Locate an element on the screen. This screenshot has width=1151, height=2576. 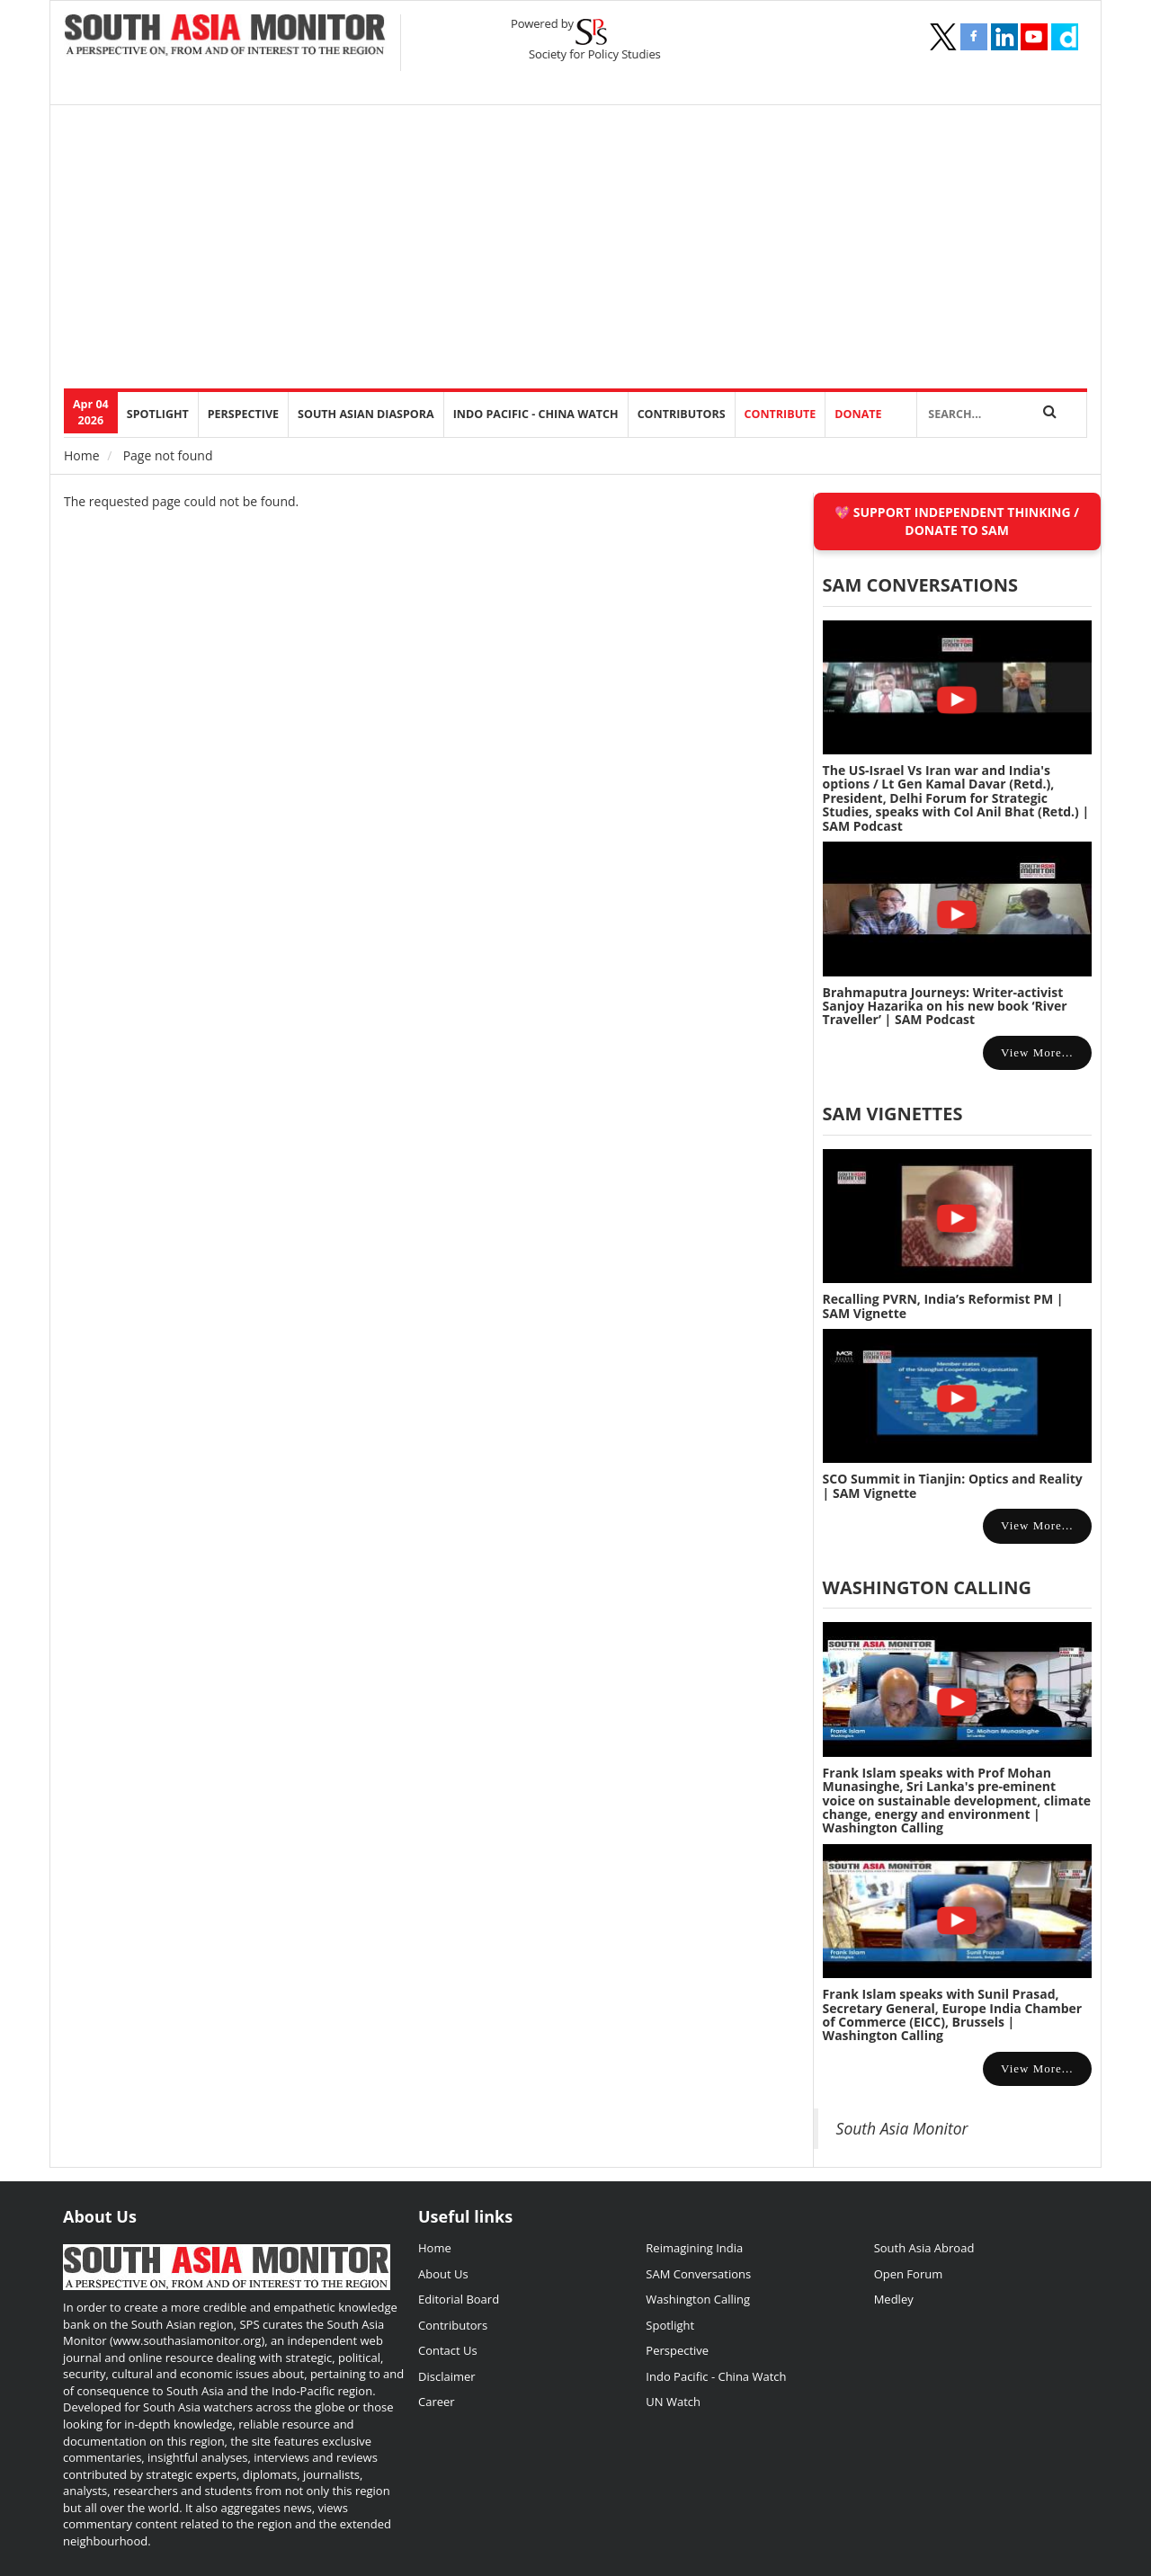
Brahmaputra Journeys: Writer-activist Sanjoy Hazarika on his new book ‘River Traveller’ | SAM Podcast is located at coordinates (945, 1006).